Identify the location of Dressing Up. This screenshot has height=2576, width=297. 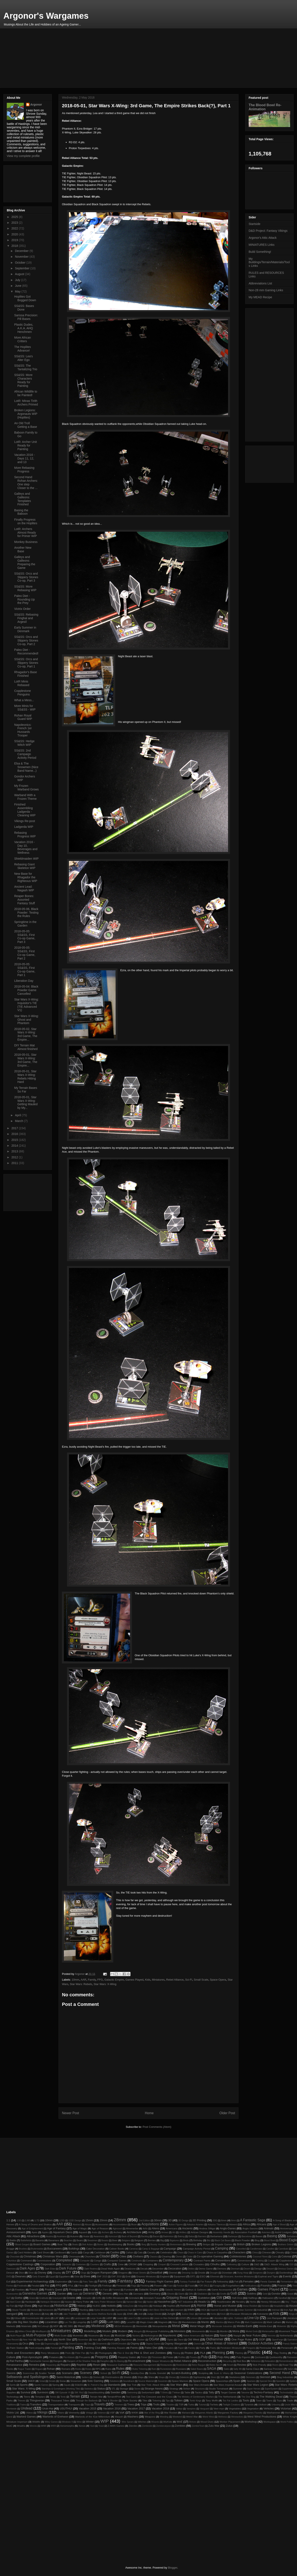
(188, 2273).